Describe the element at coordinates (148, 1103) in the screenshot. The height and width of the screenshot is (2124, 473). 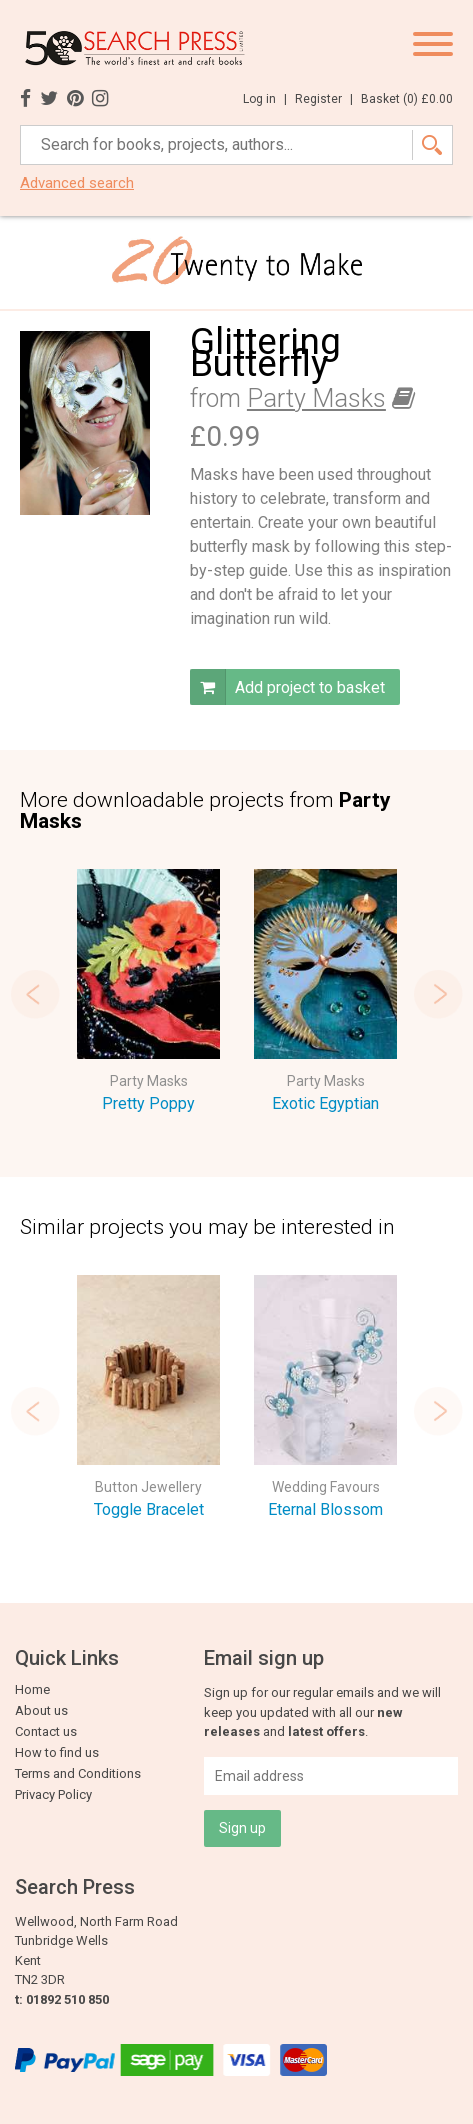
I see `Pretty Poppy` at that location.